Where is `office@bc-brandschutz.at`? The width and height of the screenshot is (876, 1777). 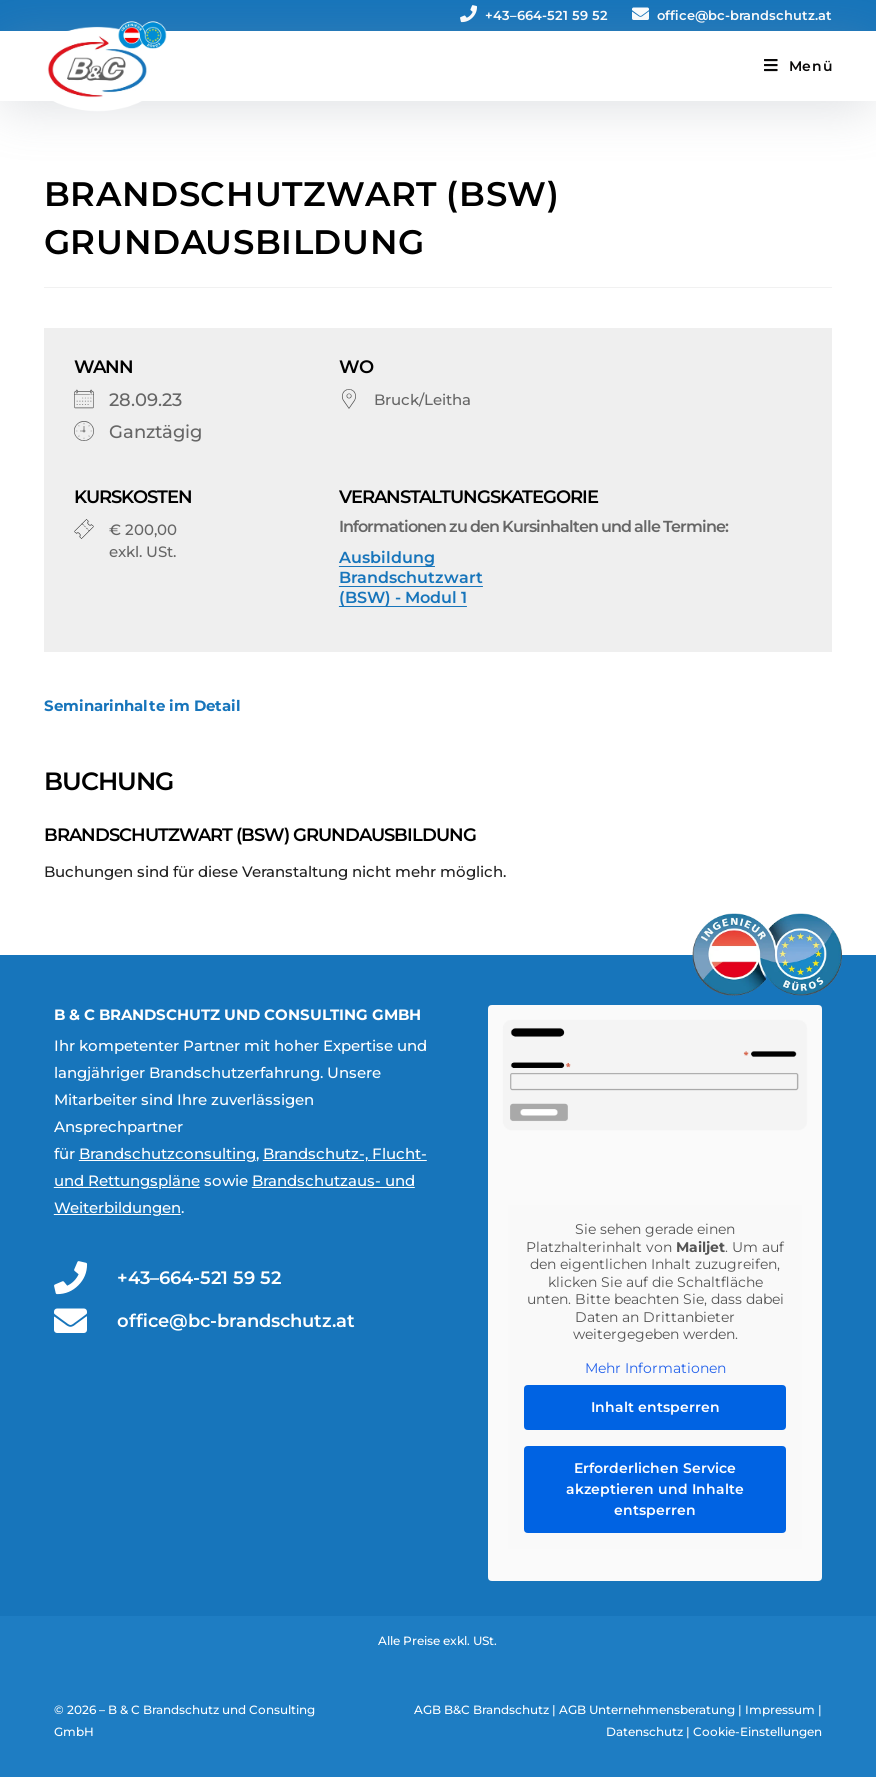
office@bc-brandschutz.at is located at coordinates (732, 15).